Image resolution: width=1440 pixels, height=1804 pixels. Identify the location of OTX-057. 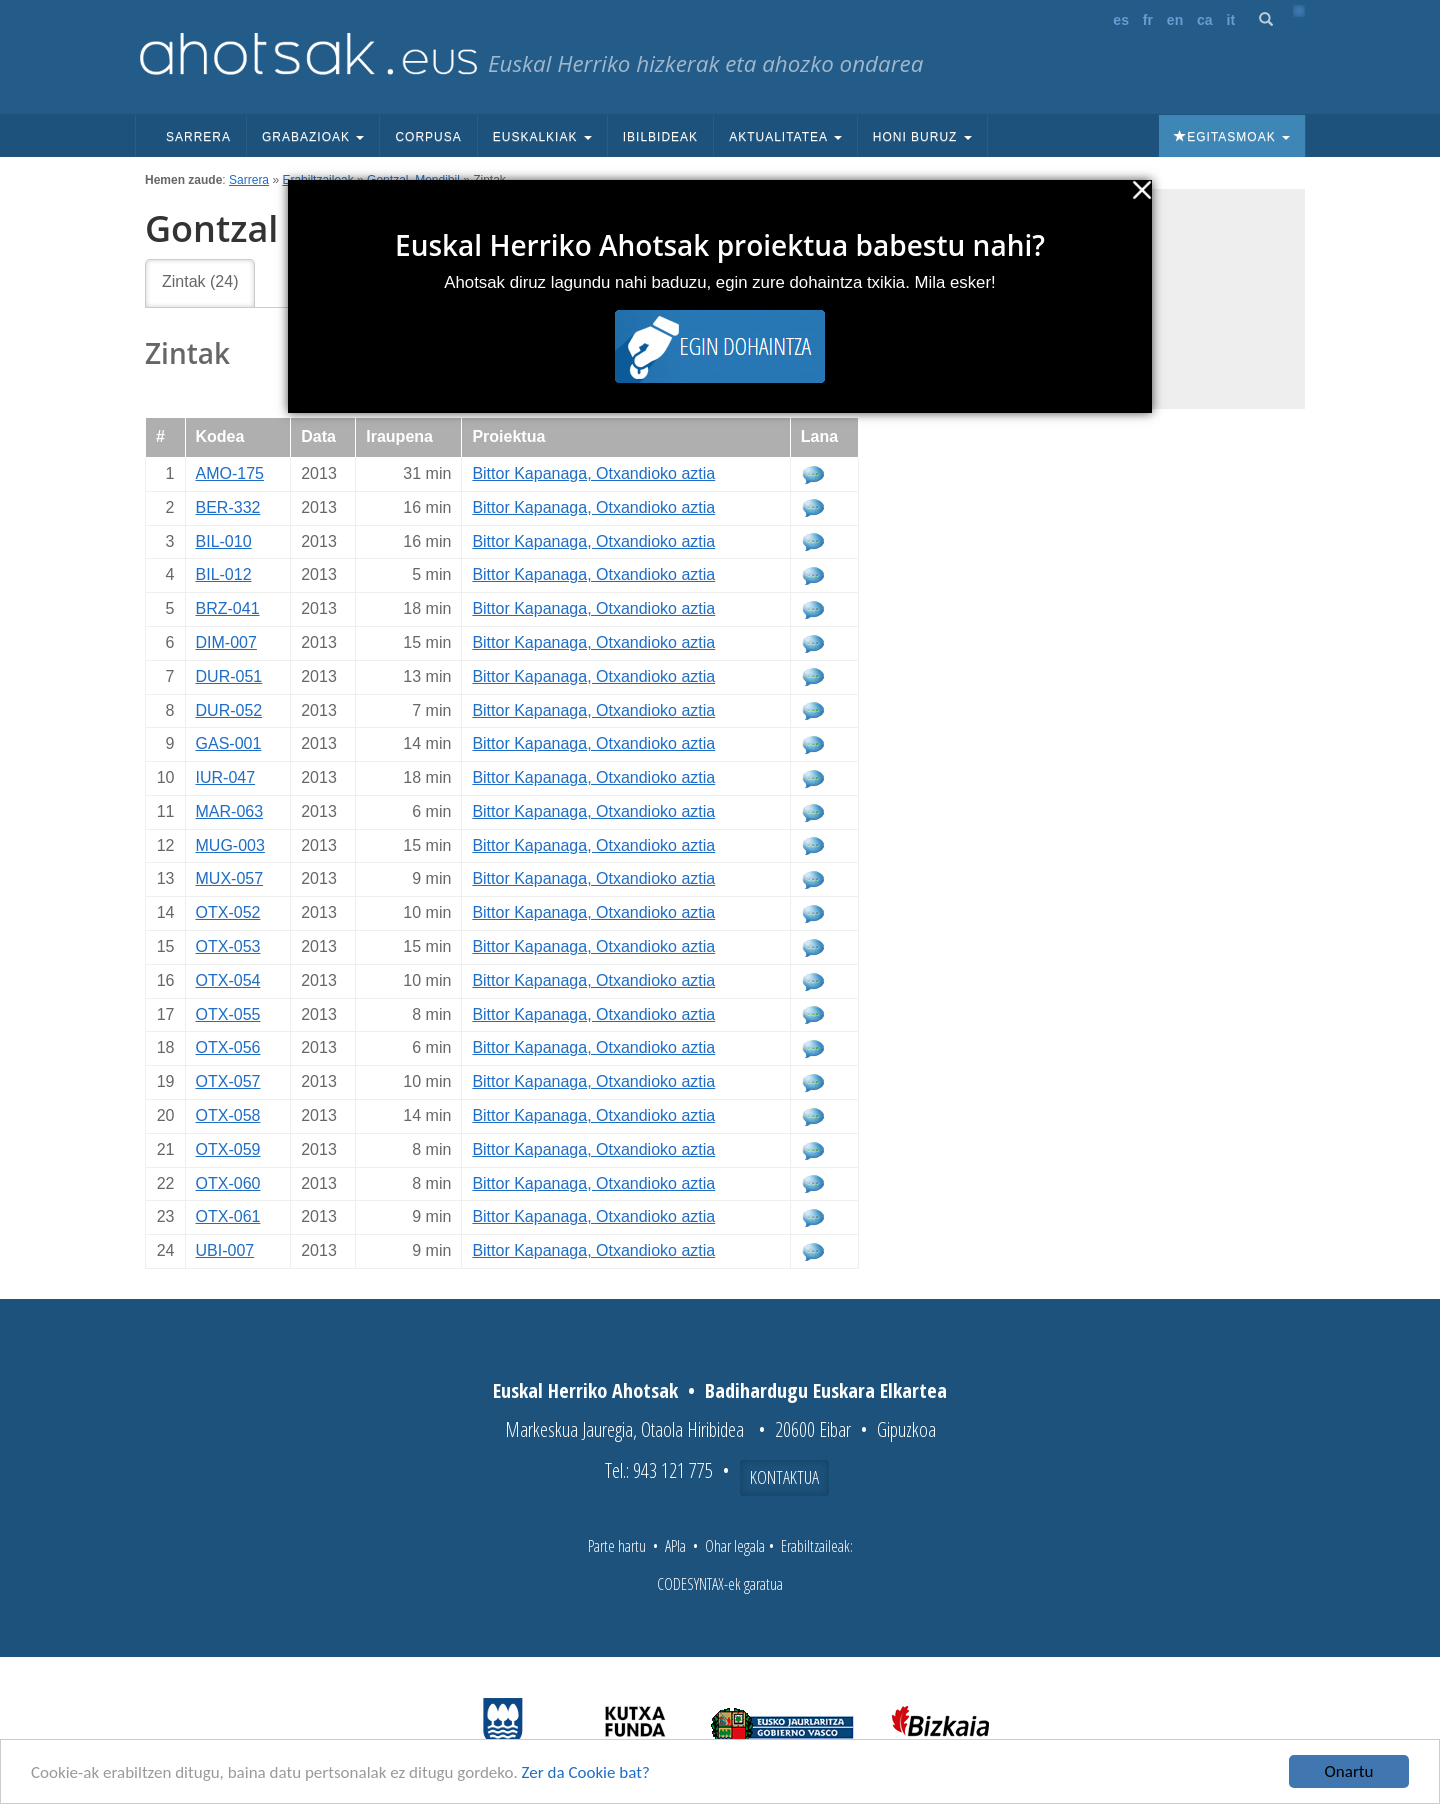
(228, 1081).